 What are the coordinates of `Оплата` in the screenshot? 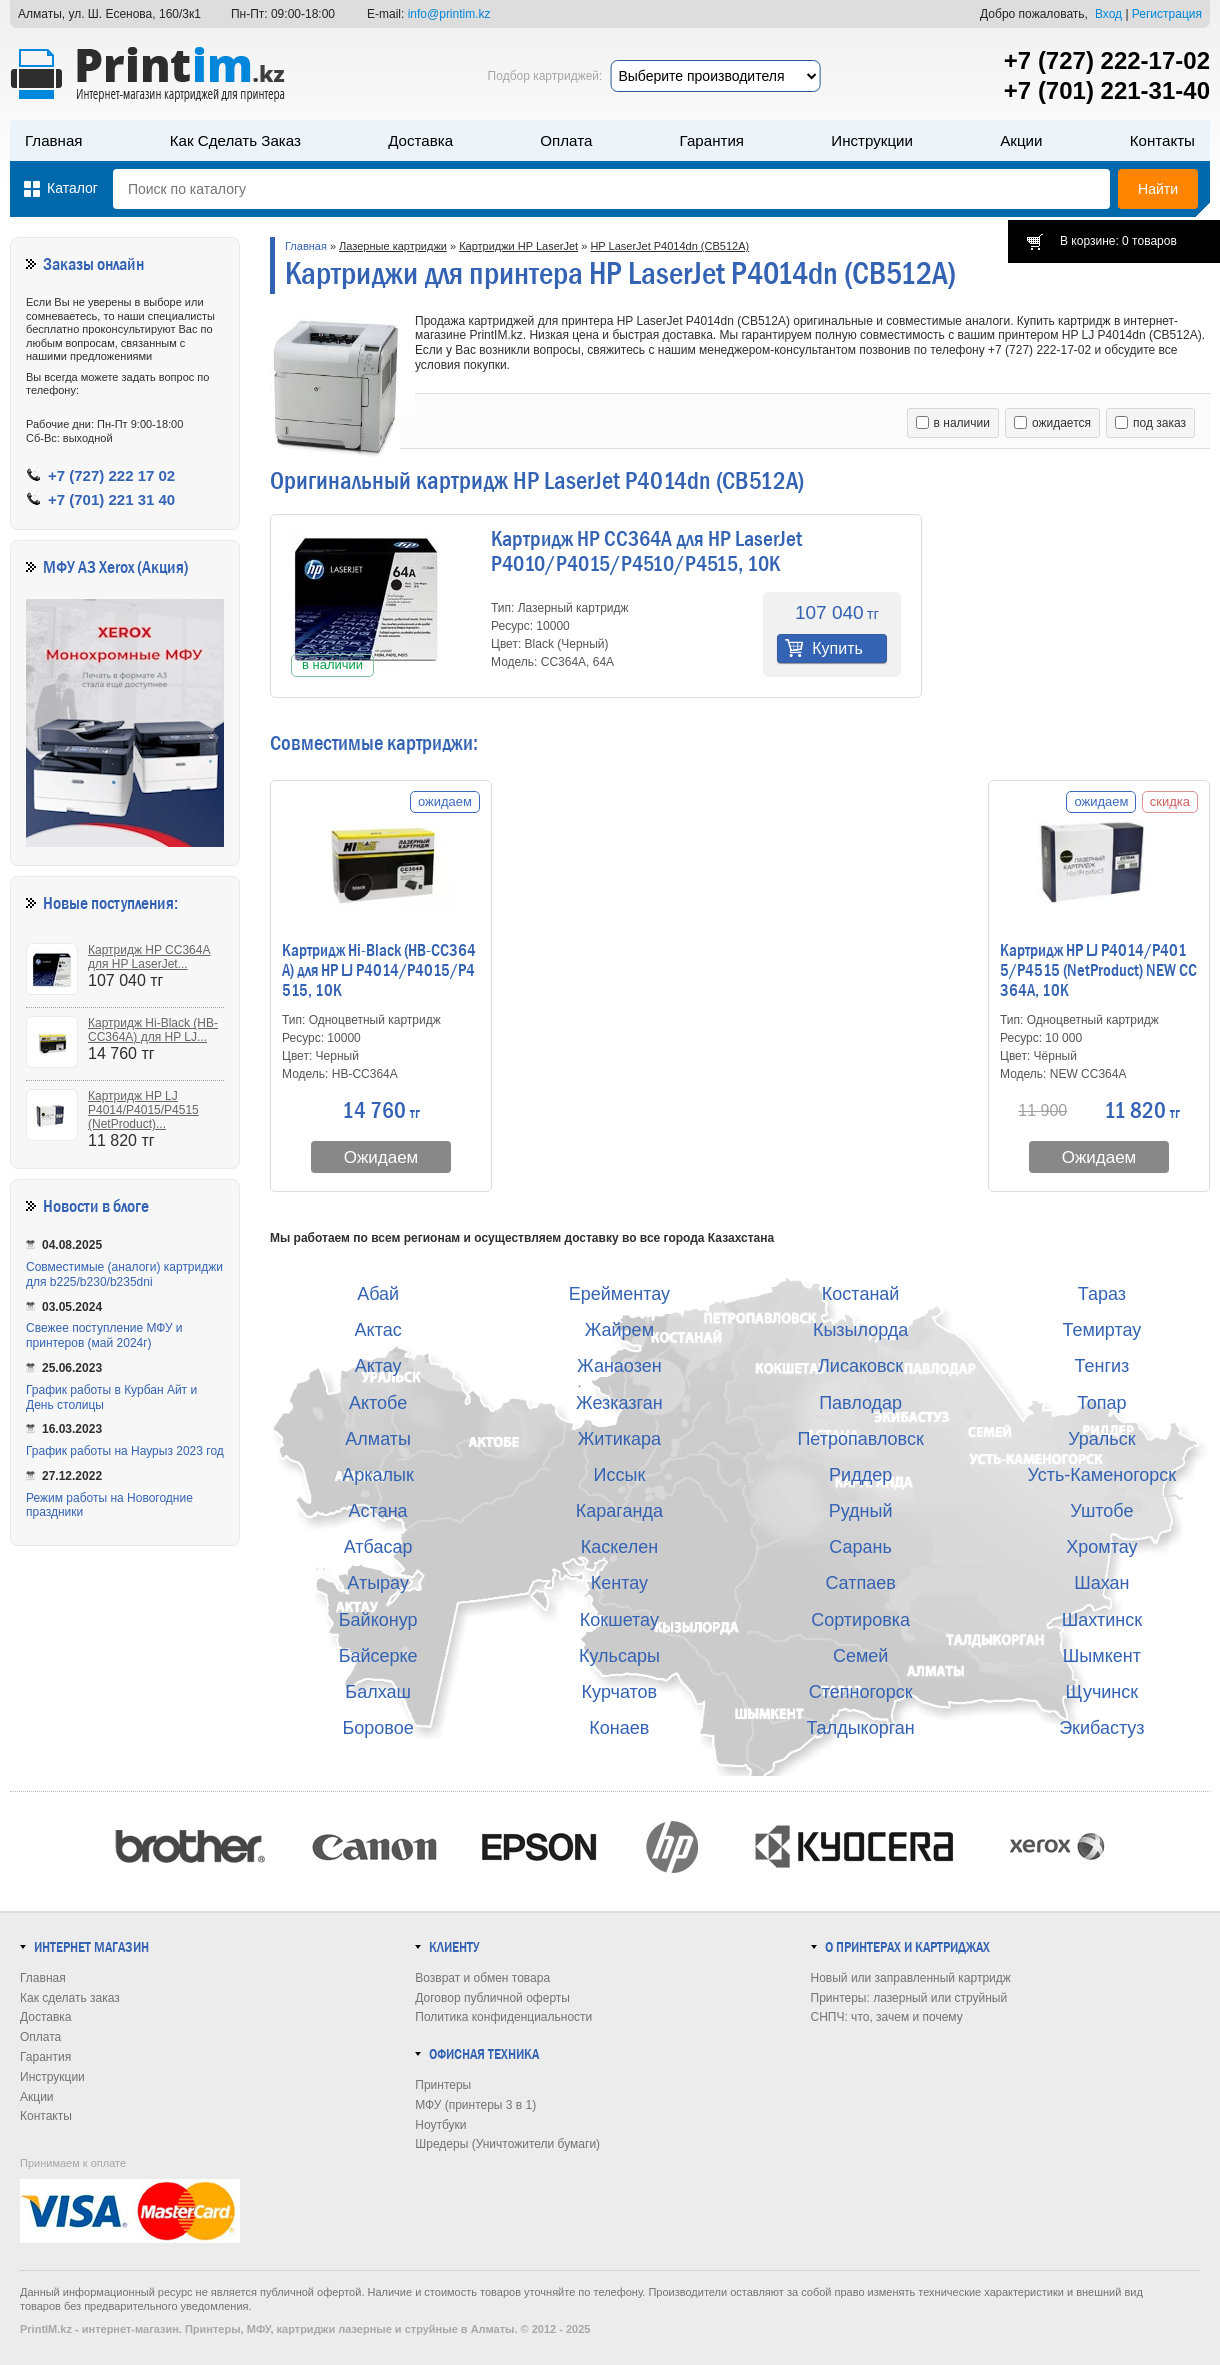 It's located at (566, 140).